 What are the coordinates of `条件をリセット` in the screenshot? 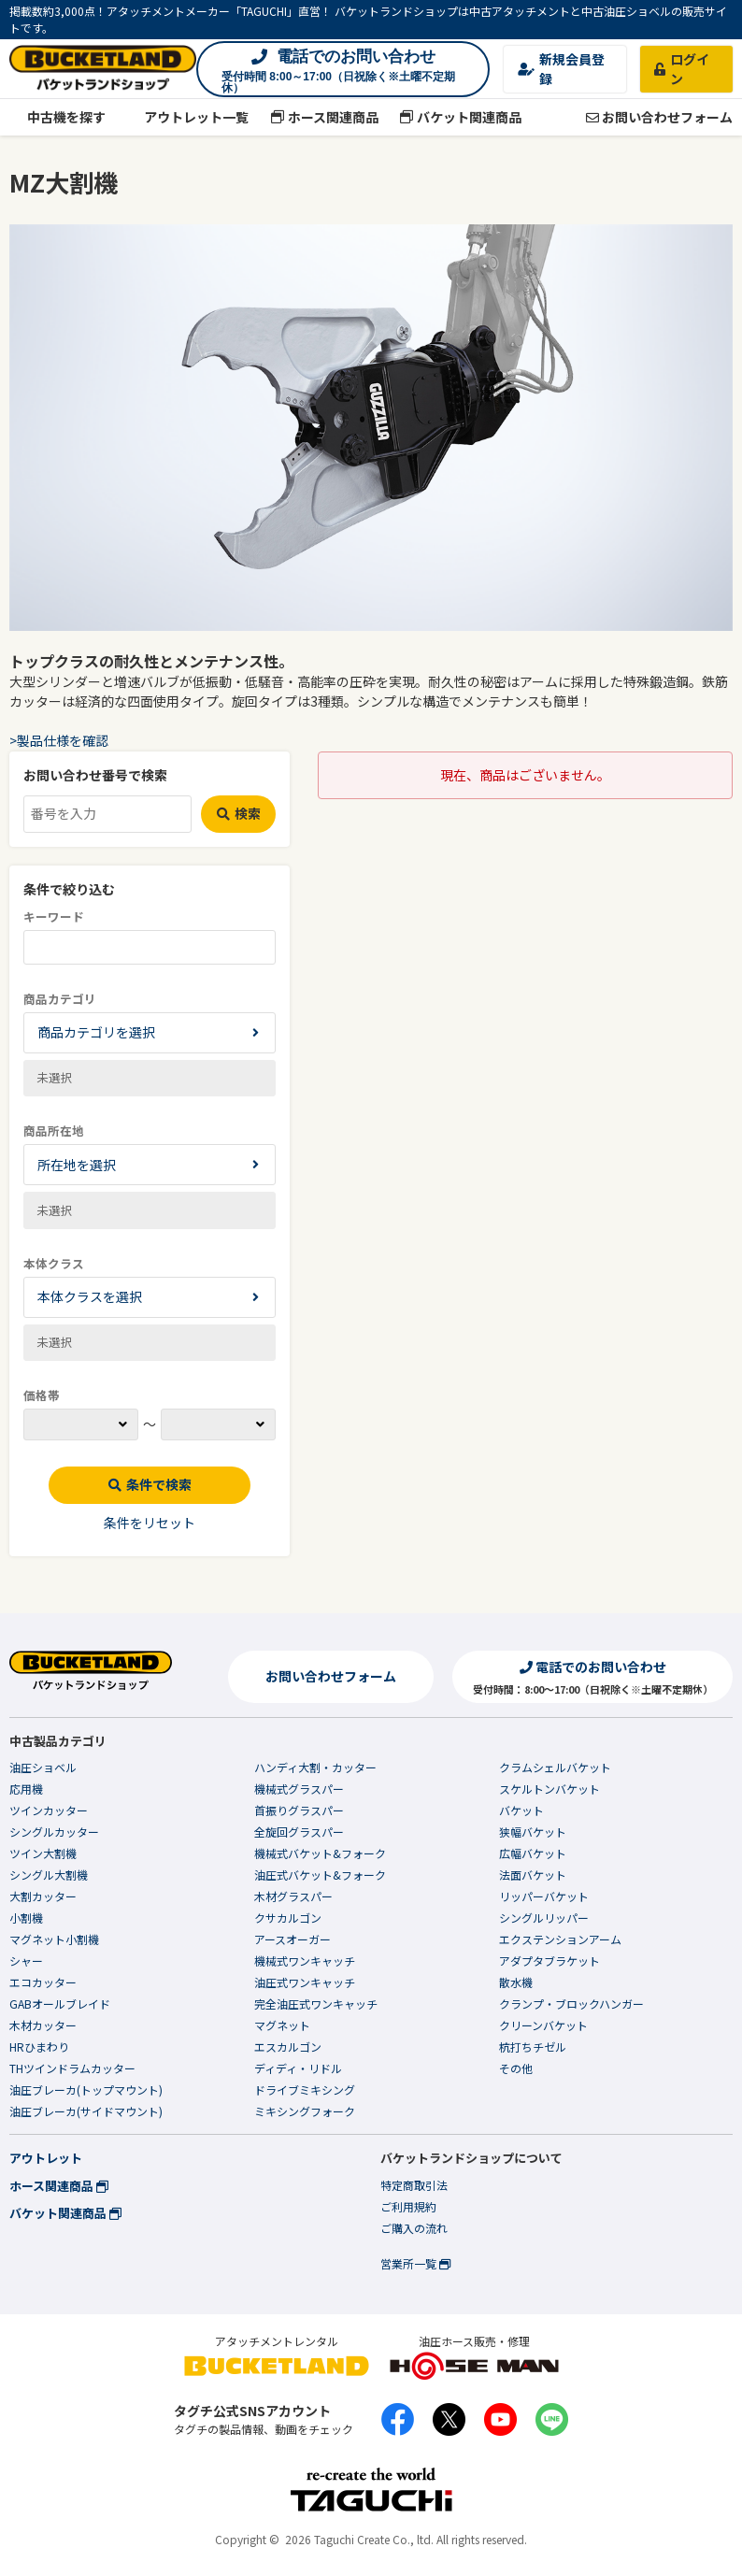 It's located at (149, 1522).